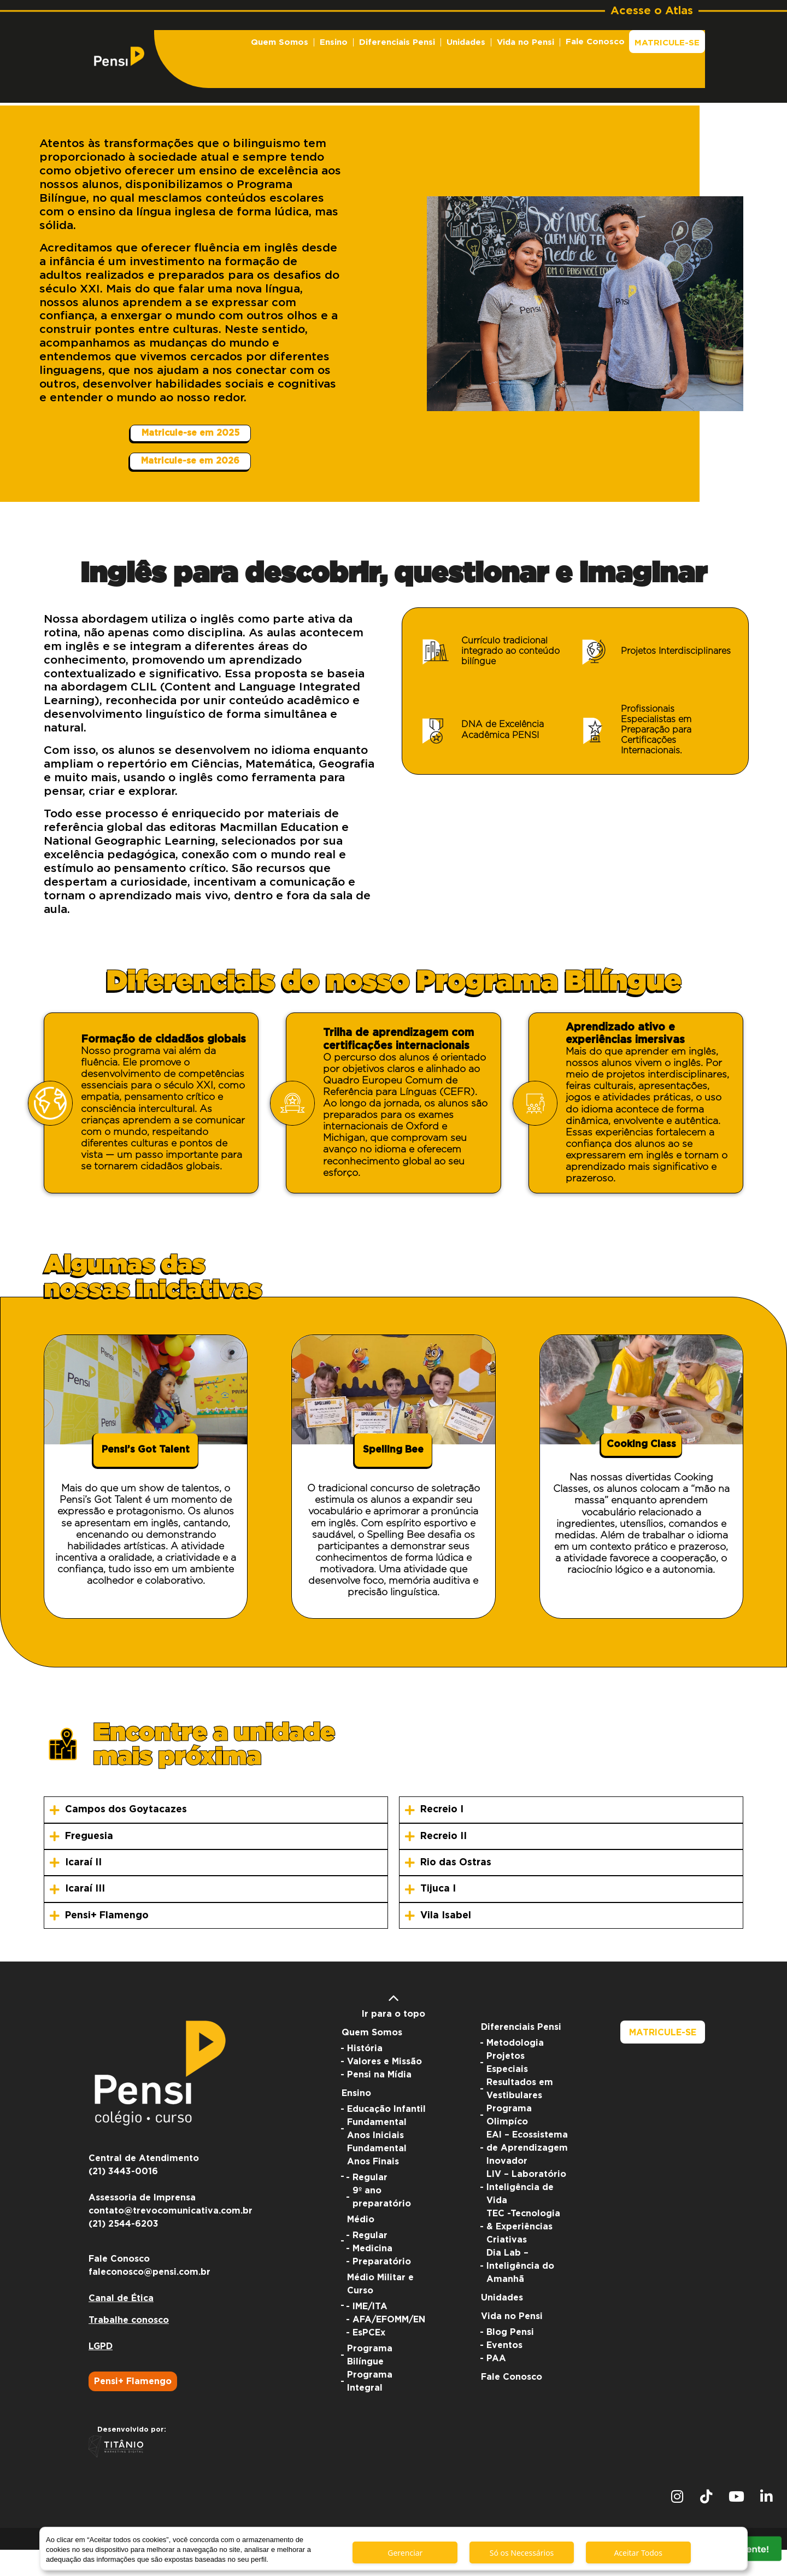 Image resolution: width=787 pixels, height=2576 pixels. What do you see at coordinates (386, 2135) in the screenshot?
I see `Educação Infantil` at bounding box center [386, 2135].